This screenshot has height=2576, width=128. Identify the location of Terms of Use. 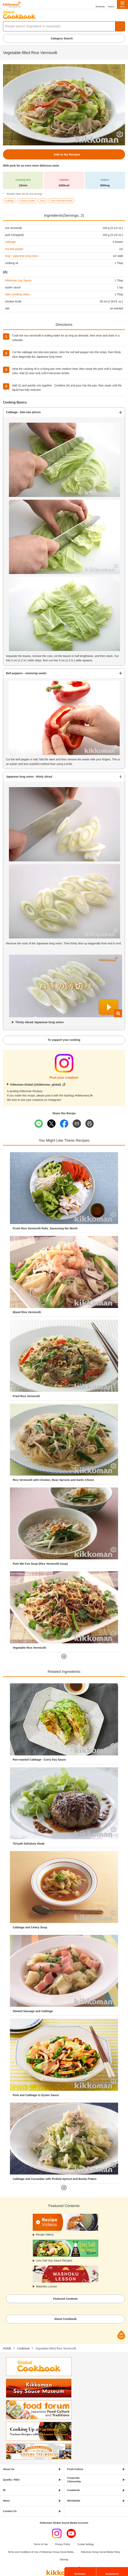
(41, 2544).